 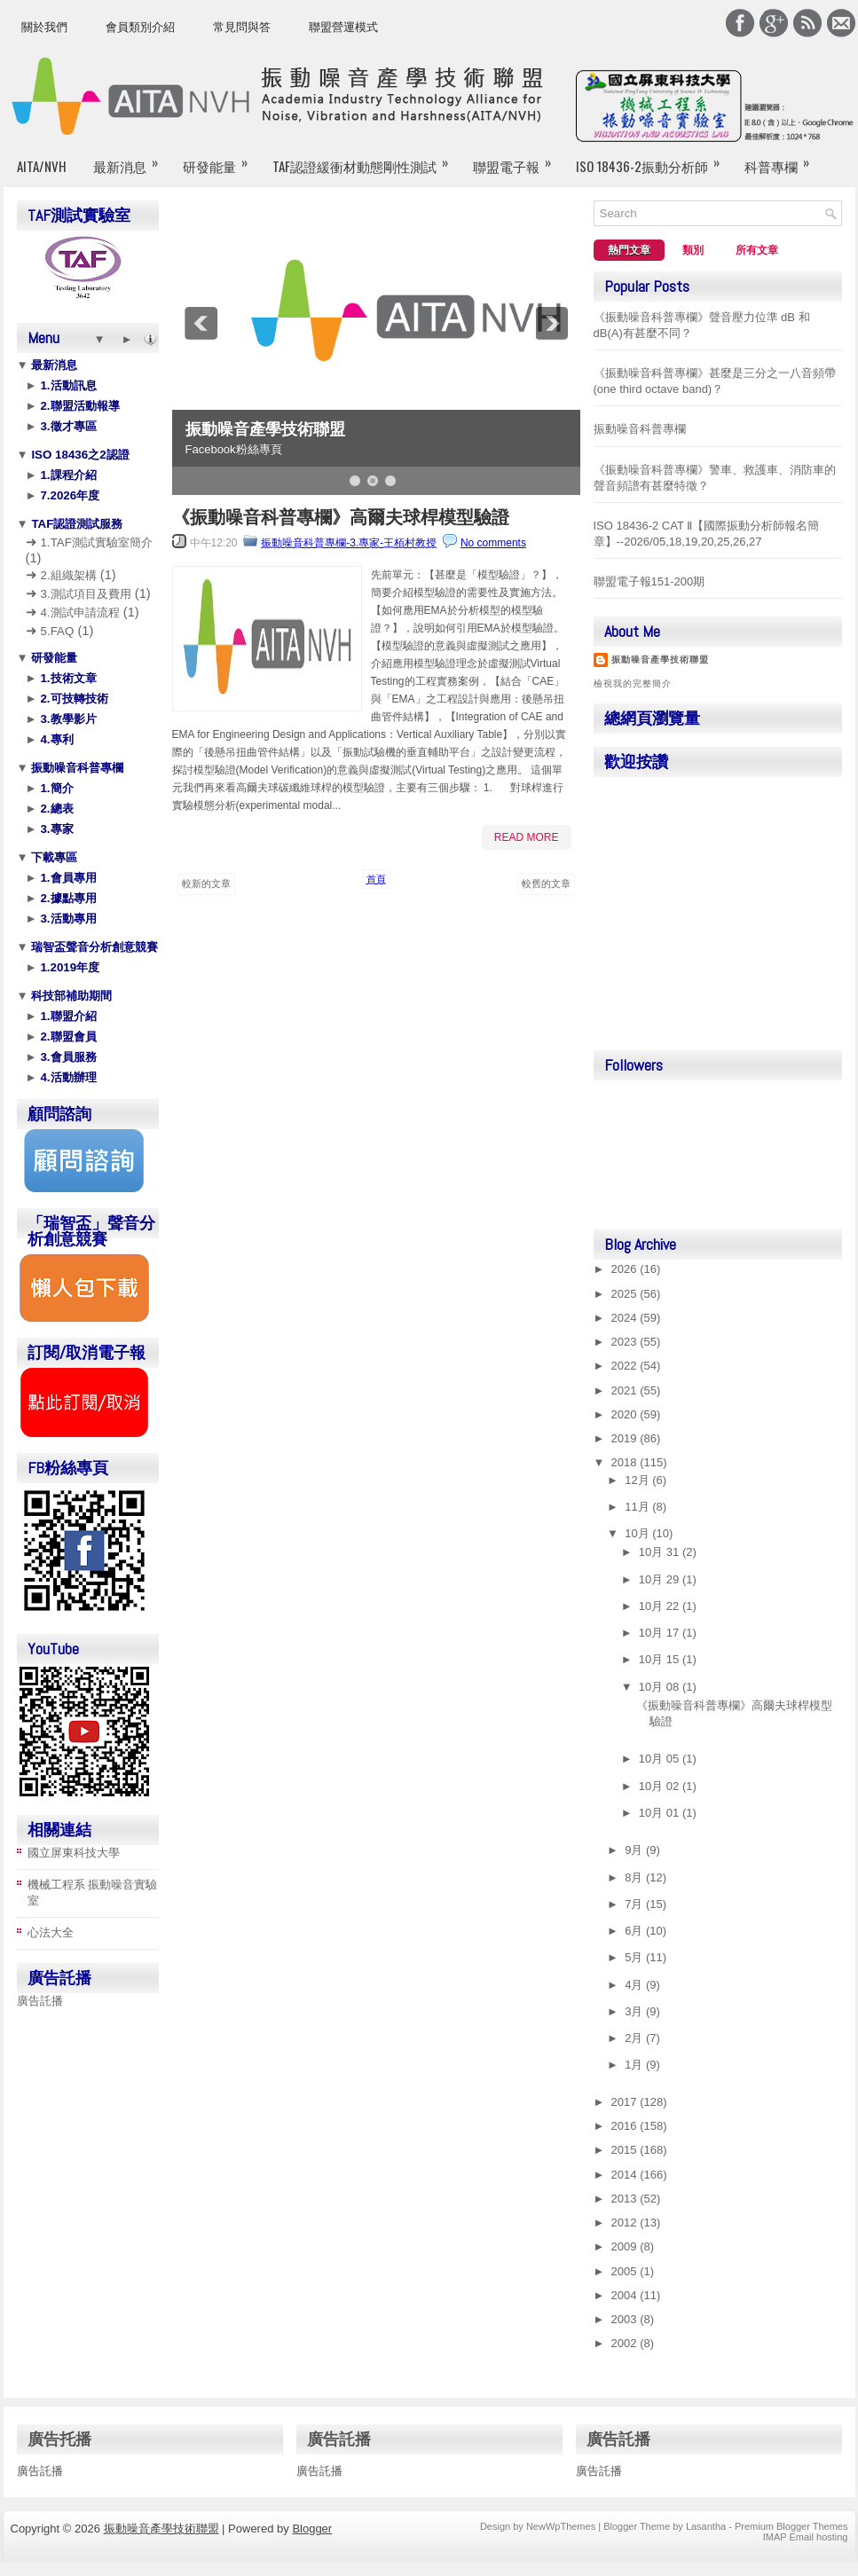 What do you see at coordinates (635, 1877) in the screenshot?
I see `8月` at bounding box center [635, 1877].